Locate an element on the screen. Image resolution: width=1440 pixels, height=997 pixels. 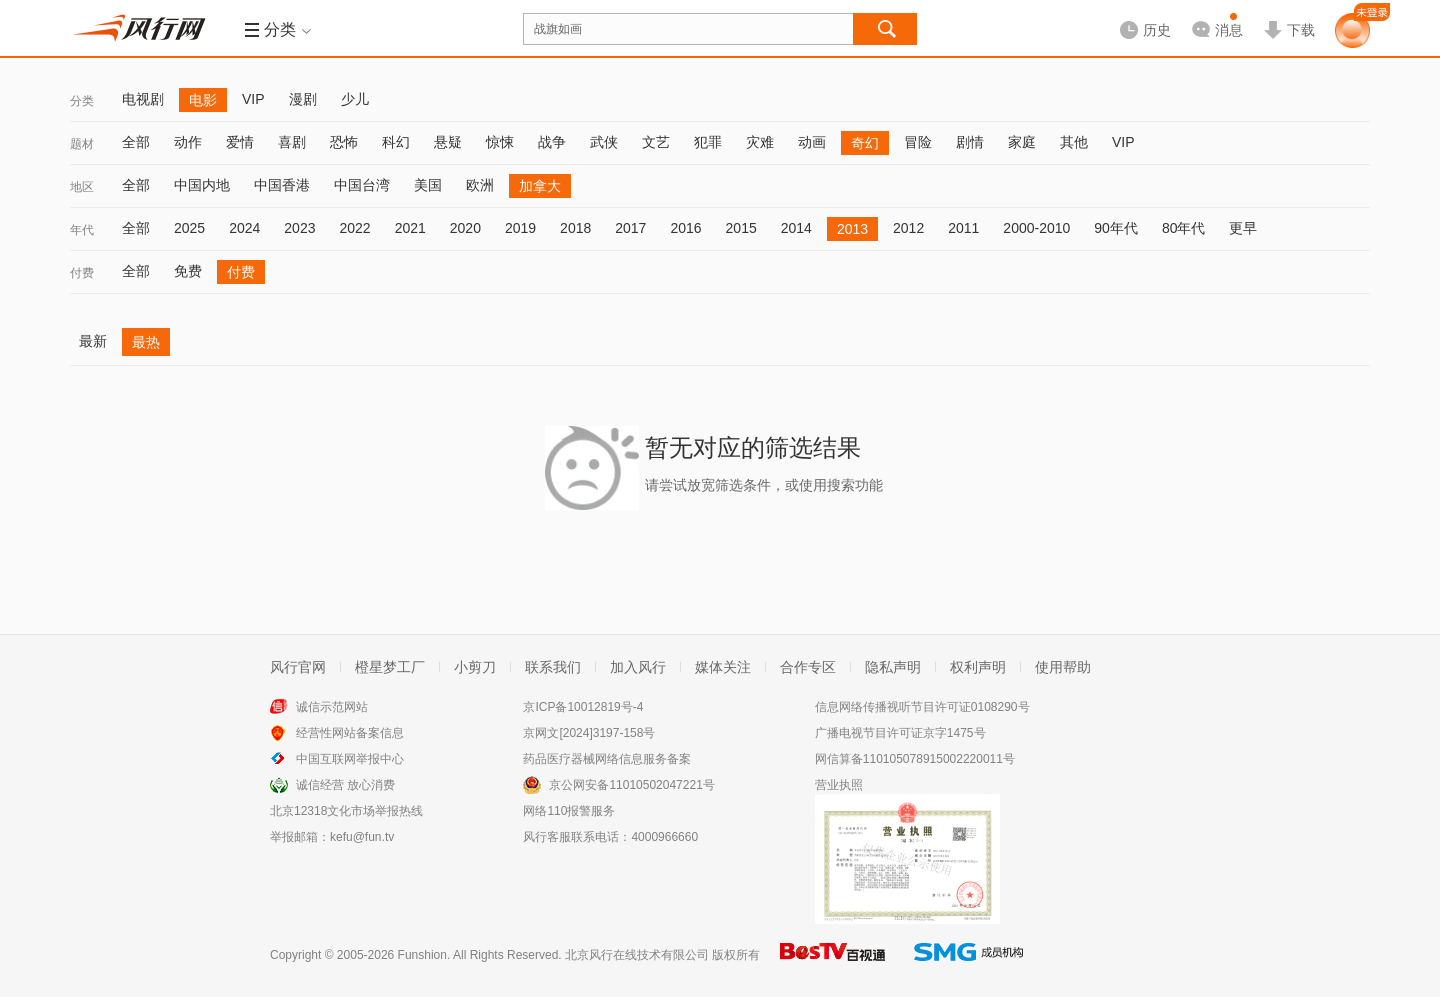
2022 is located at coordinates (354, 228).